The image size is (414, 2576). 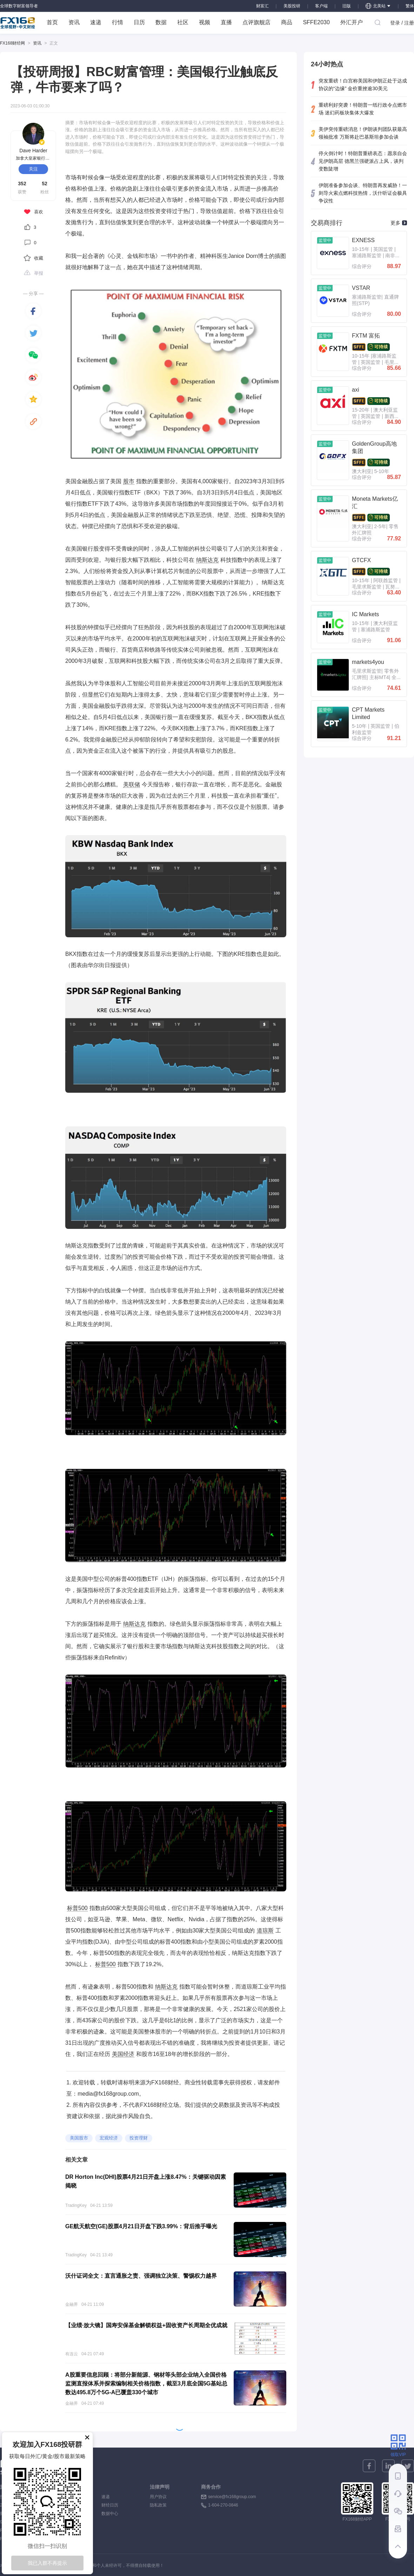 What do you see at coordinates (346, 6) in the screenshot?
I see `旧版` at bounding box center [346, 6].